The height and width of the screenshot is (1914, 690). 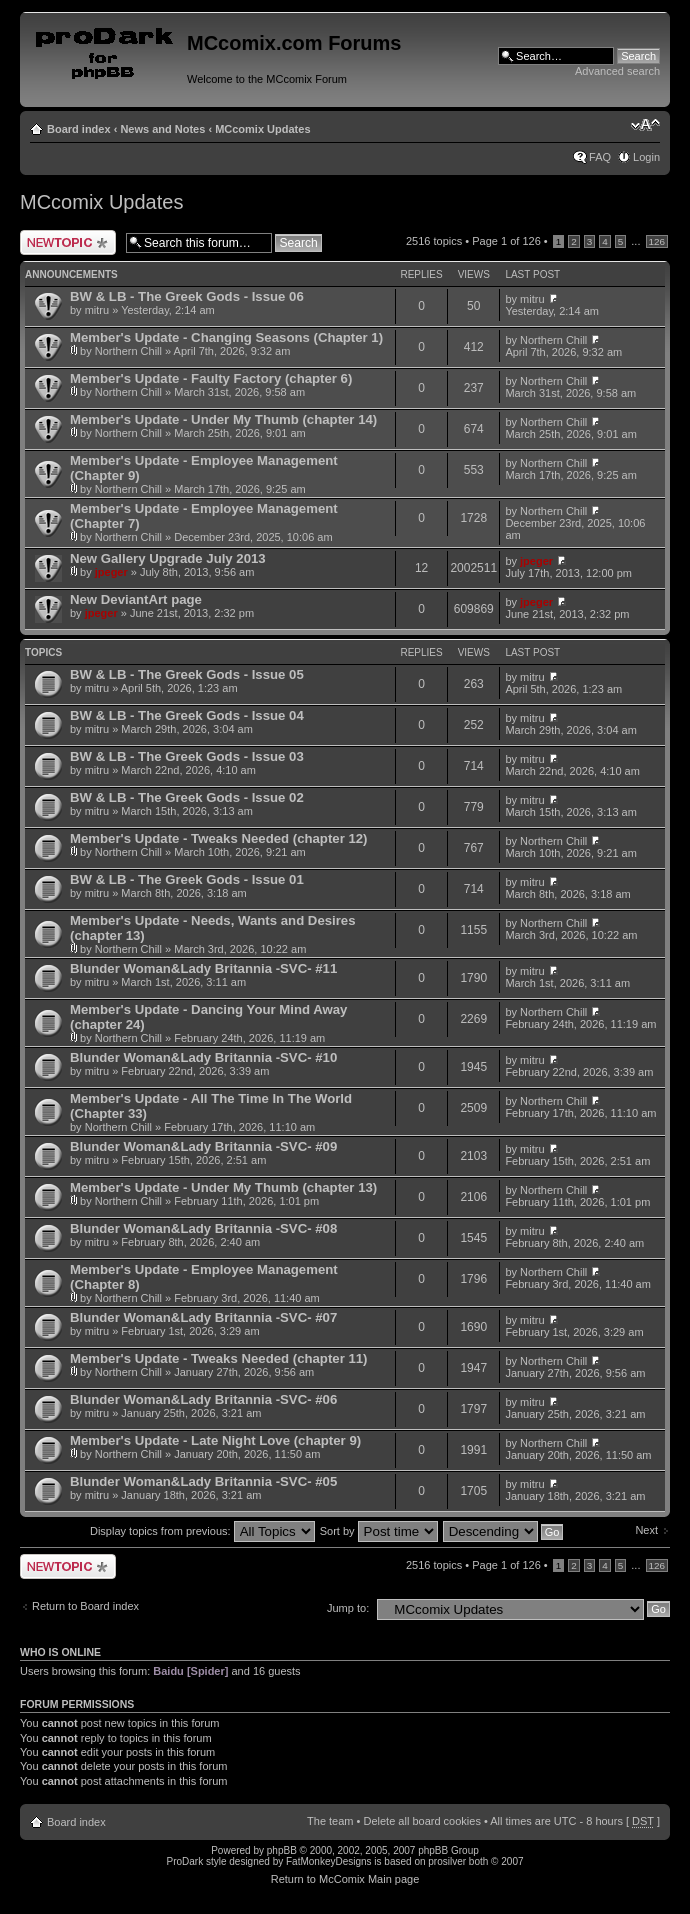 I want to click on Advanced search, so click(x=617, y=71).